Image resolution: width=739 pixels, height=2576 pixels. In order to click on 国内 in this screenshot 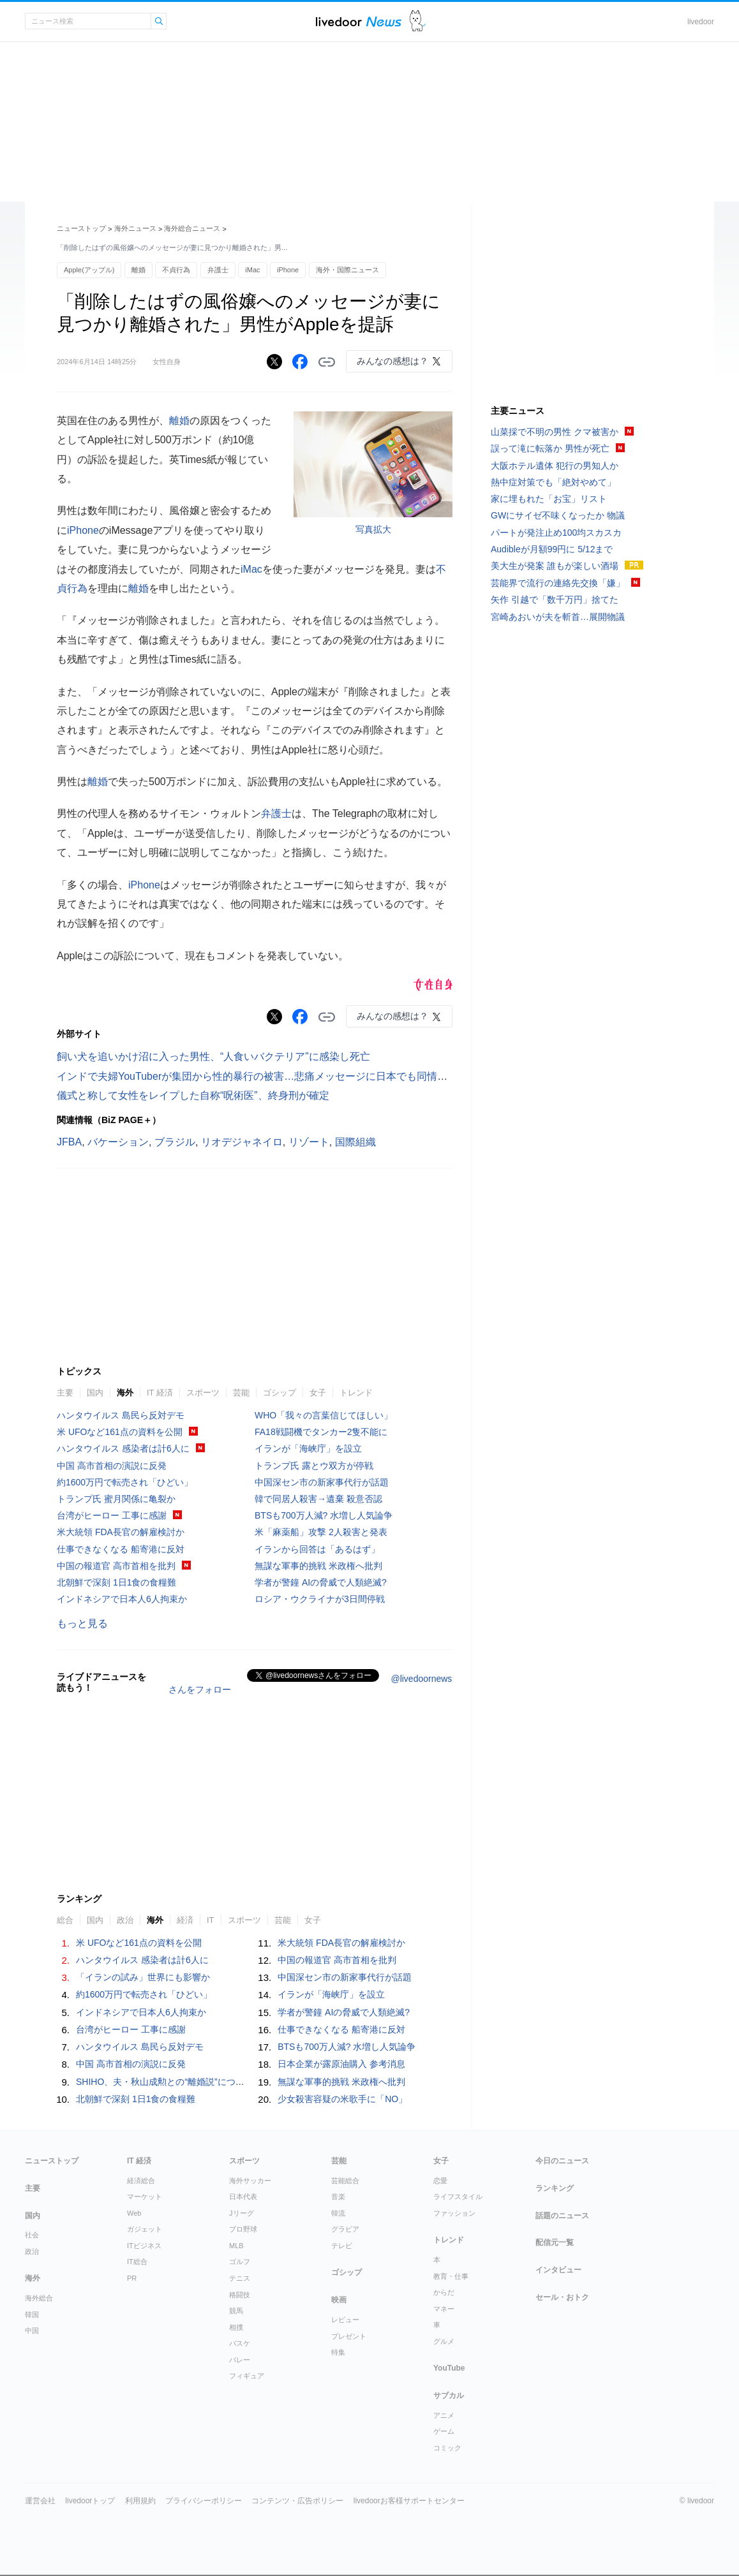, I will do `click(95, 1392)`.